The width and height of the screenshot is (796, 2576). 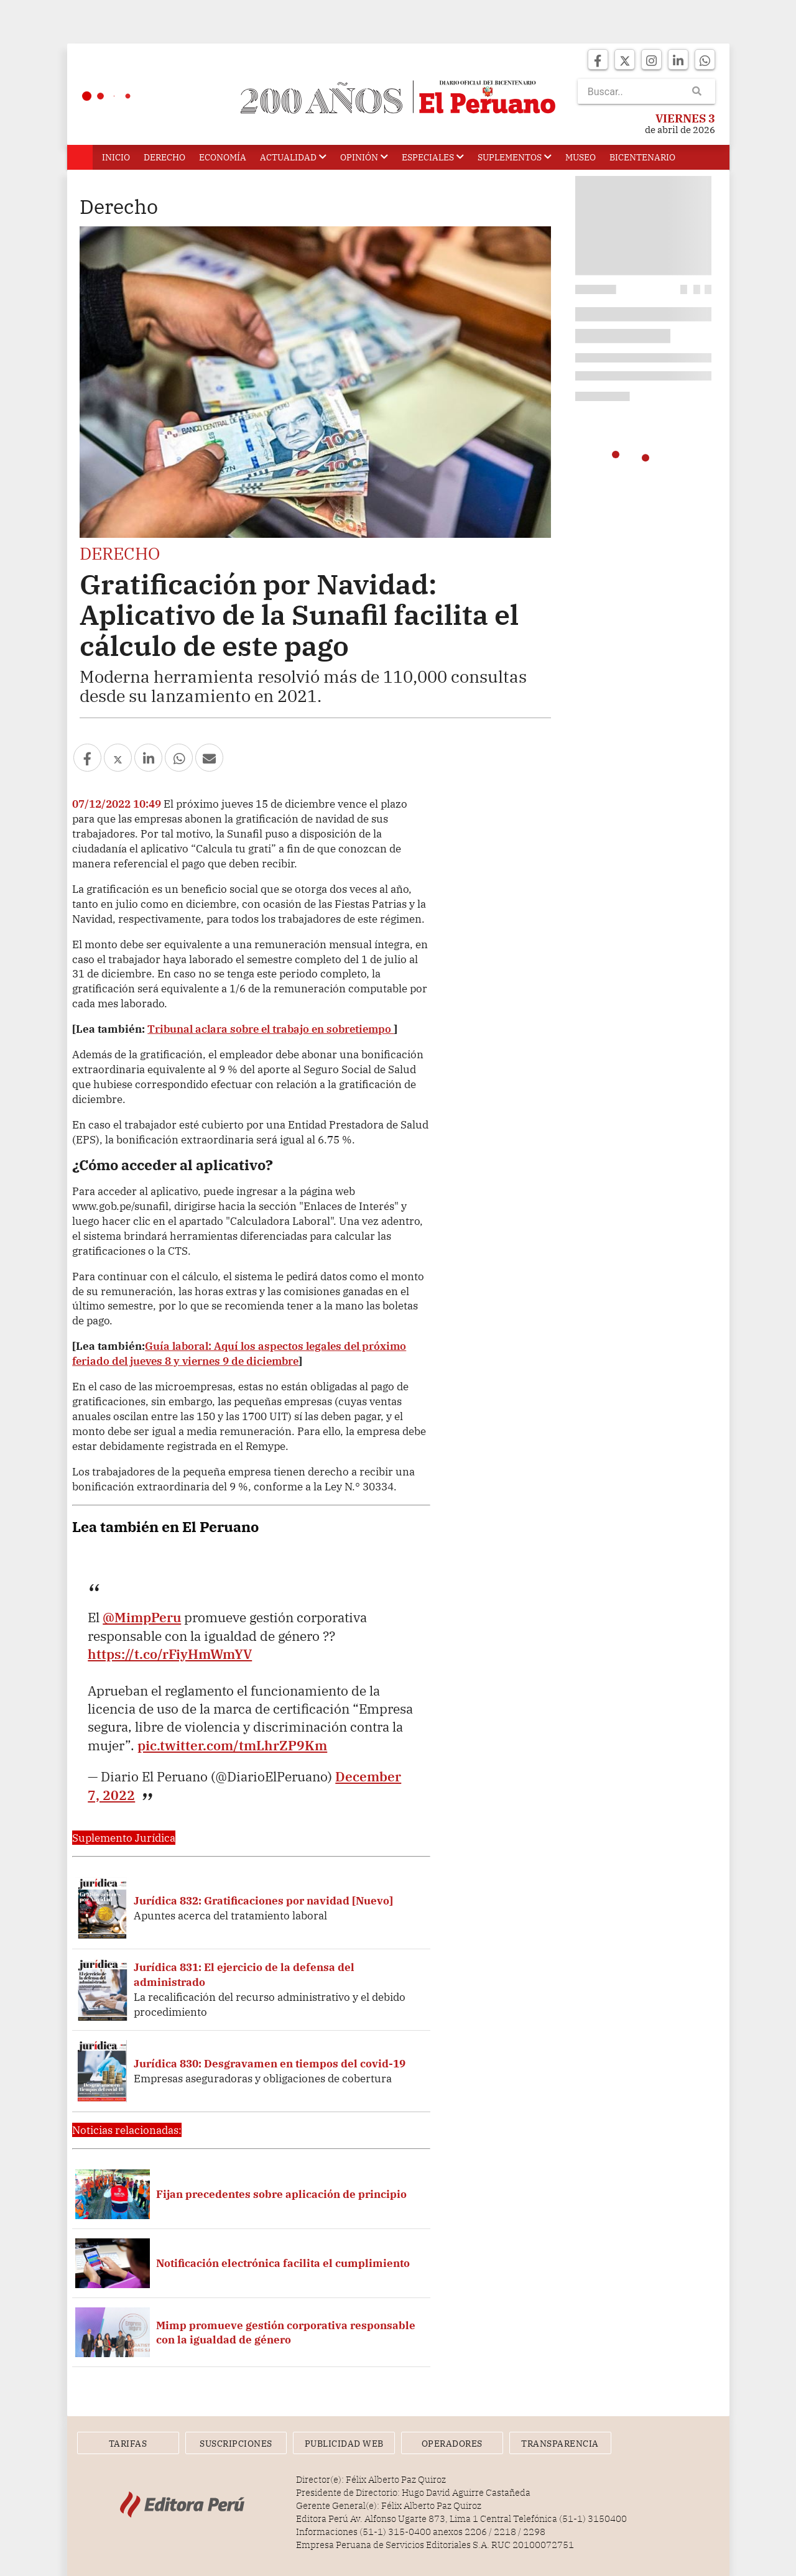 What do you see at coordinates (364, 157) in the screenshot?
I see `Opinión` at bounding box center [364, 157].